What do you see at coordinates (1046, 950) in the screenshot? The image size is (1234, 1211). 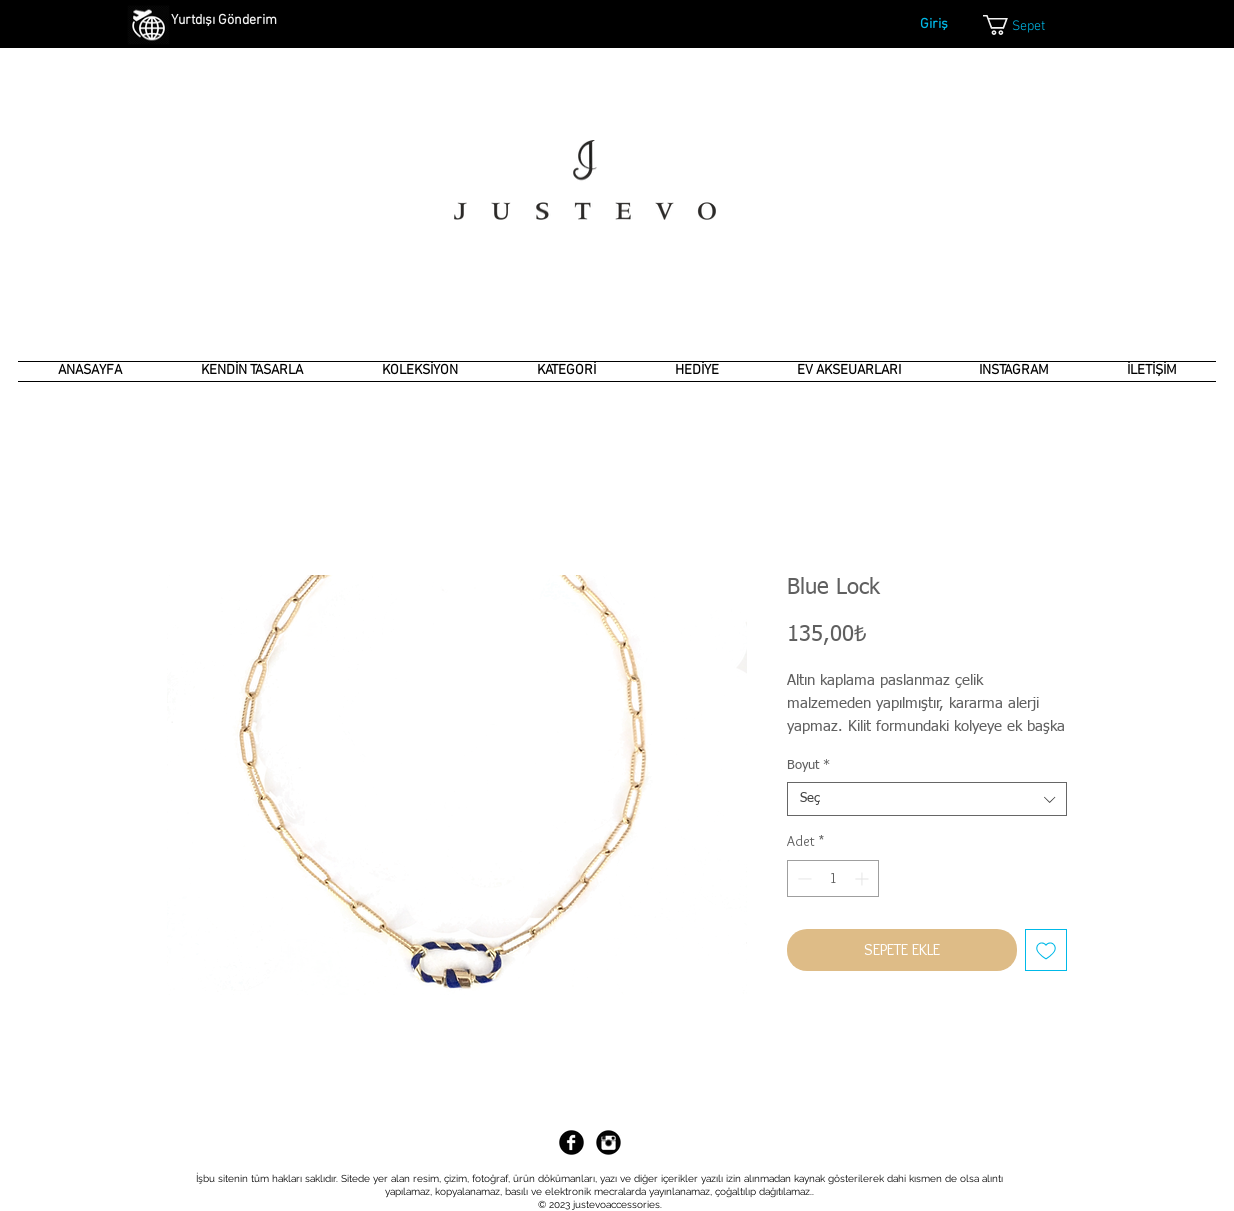 I see `[İstek Listesine Ekle]` at bounding box center [1046, 950].